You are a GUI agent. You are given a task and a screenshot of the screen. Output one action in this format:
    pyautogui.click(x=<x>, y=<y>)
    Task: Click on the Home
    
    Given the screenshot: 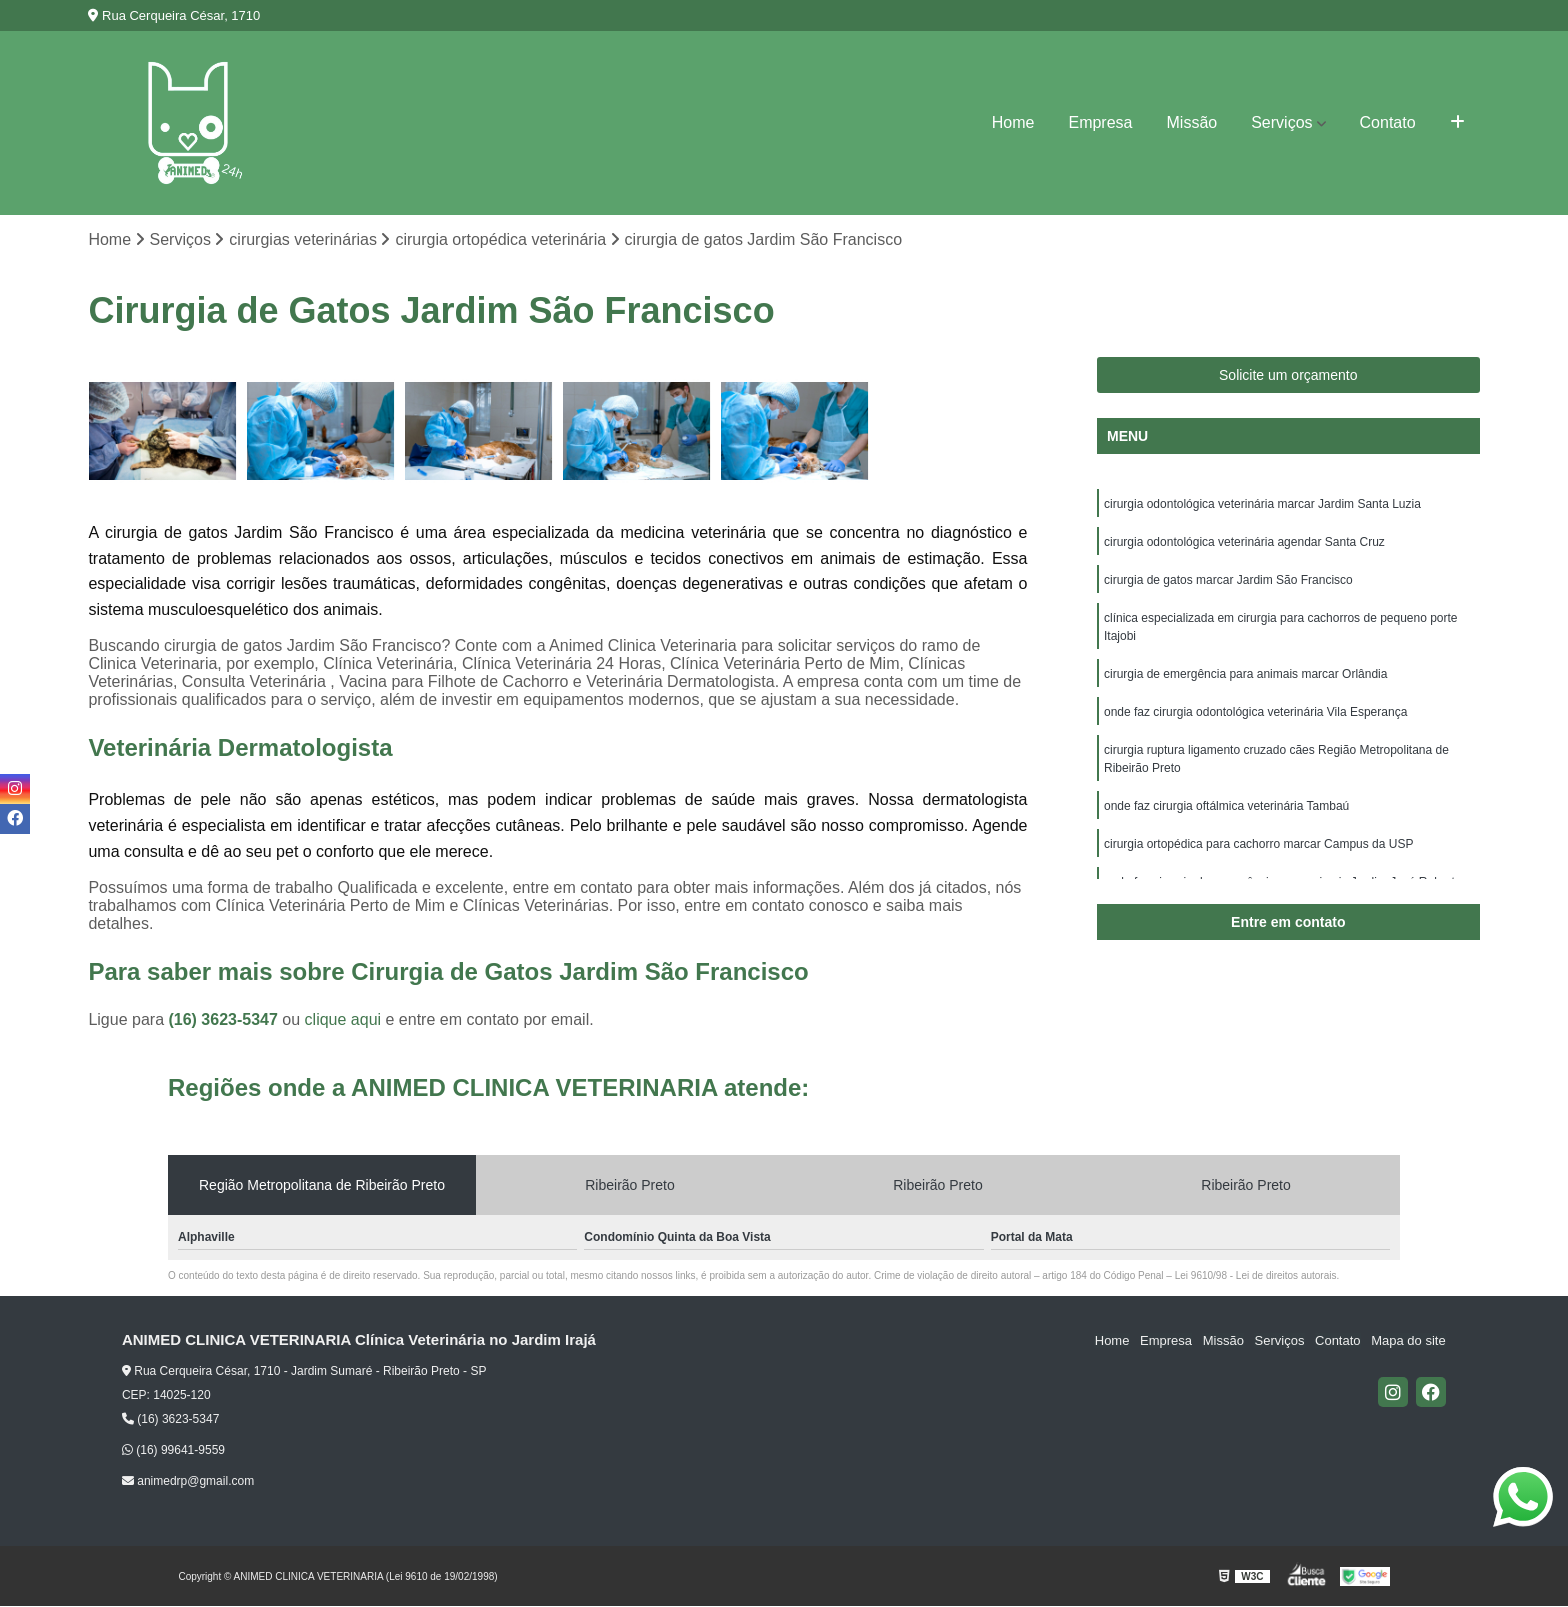 What is the action you would take?
    pyautogui.click(x=1013, y=122)
    